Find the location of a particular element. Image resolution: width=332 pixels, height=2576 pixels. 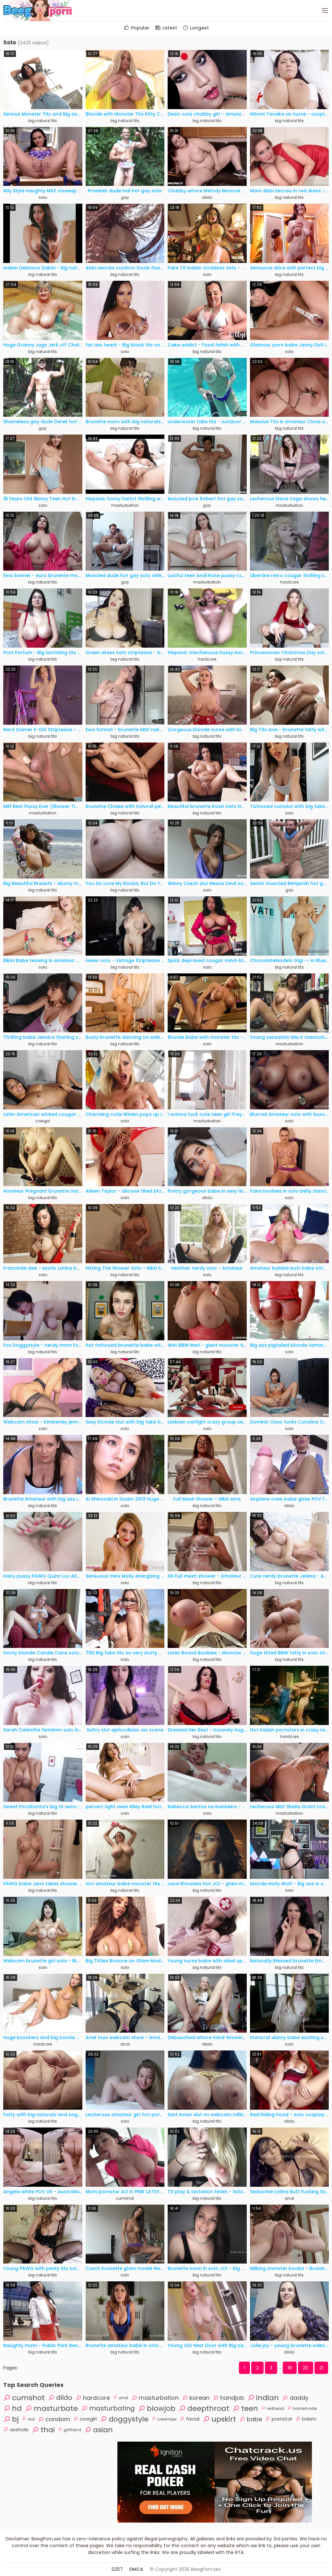

thai is located at coordinates (43, 2430).